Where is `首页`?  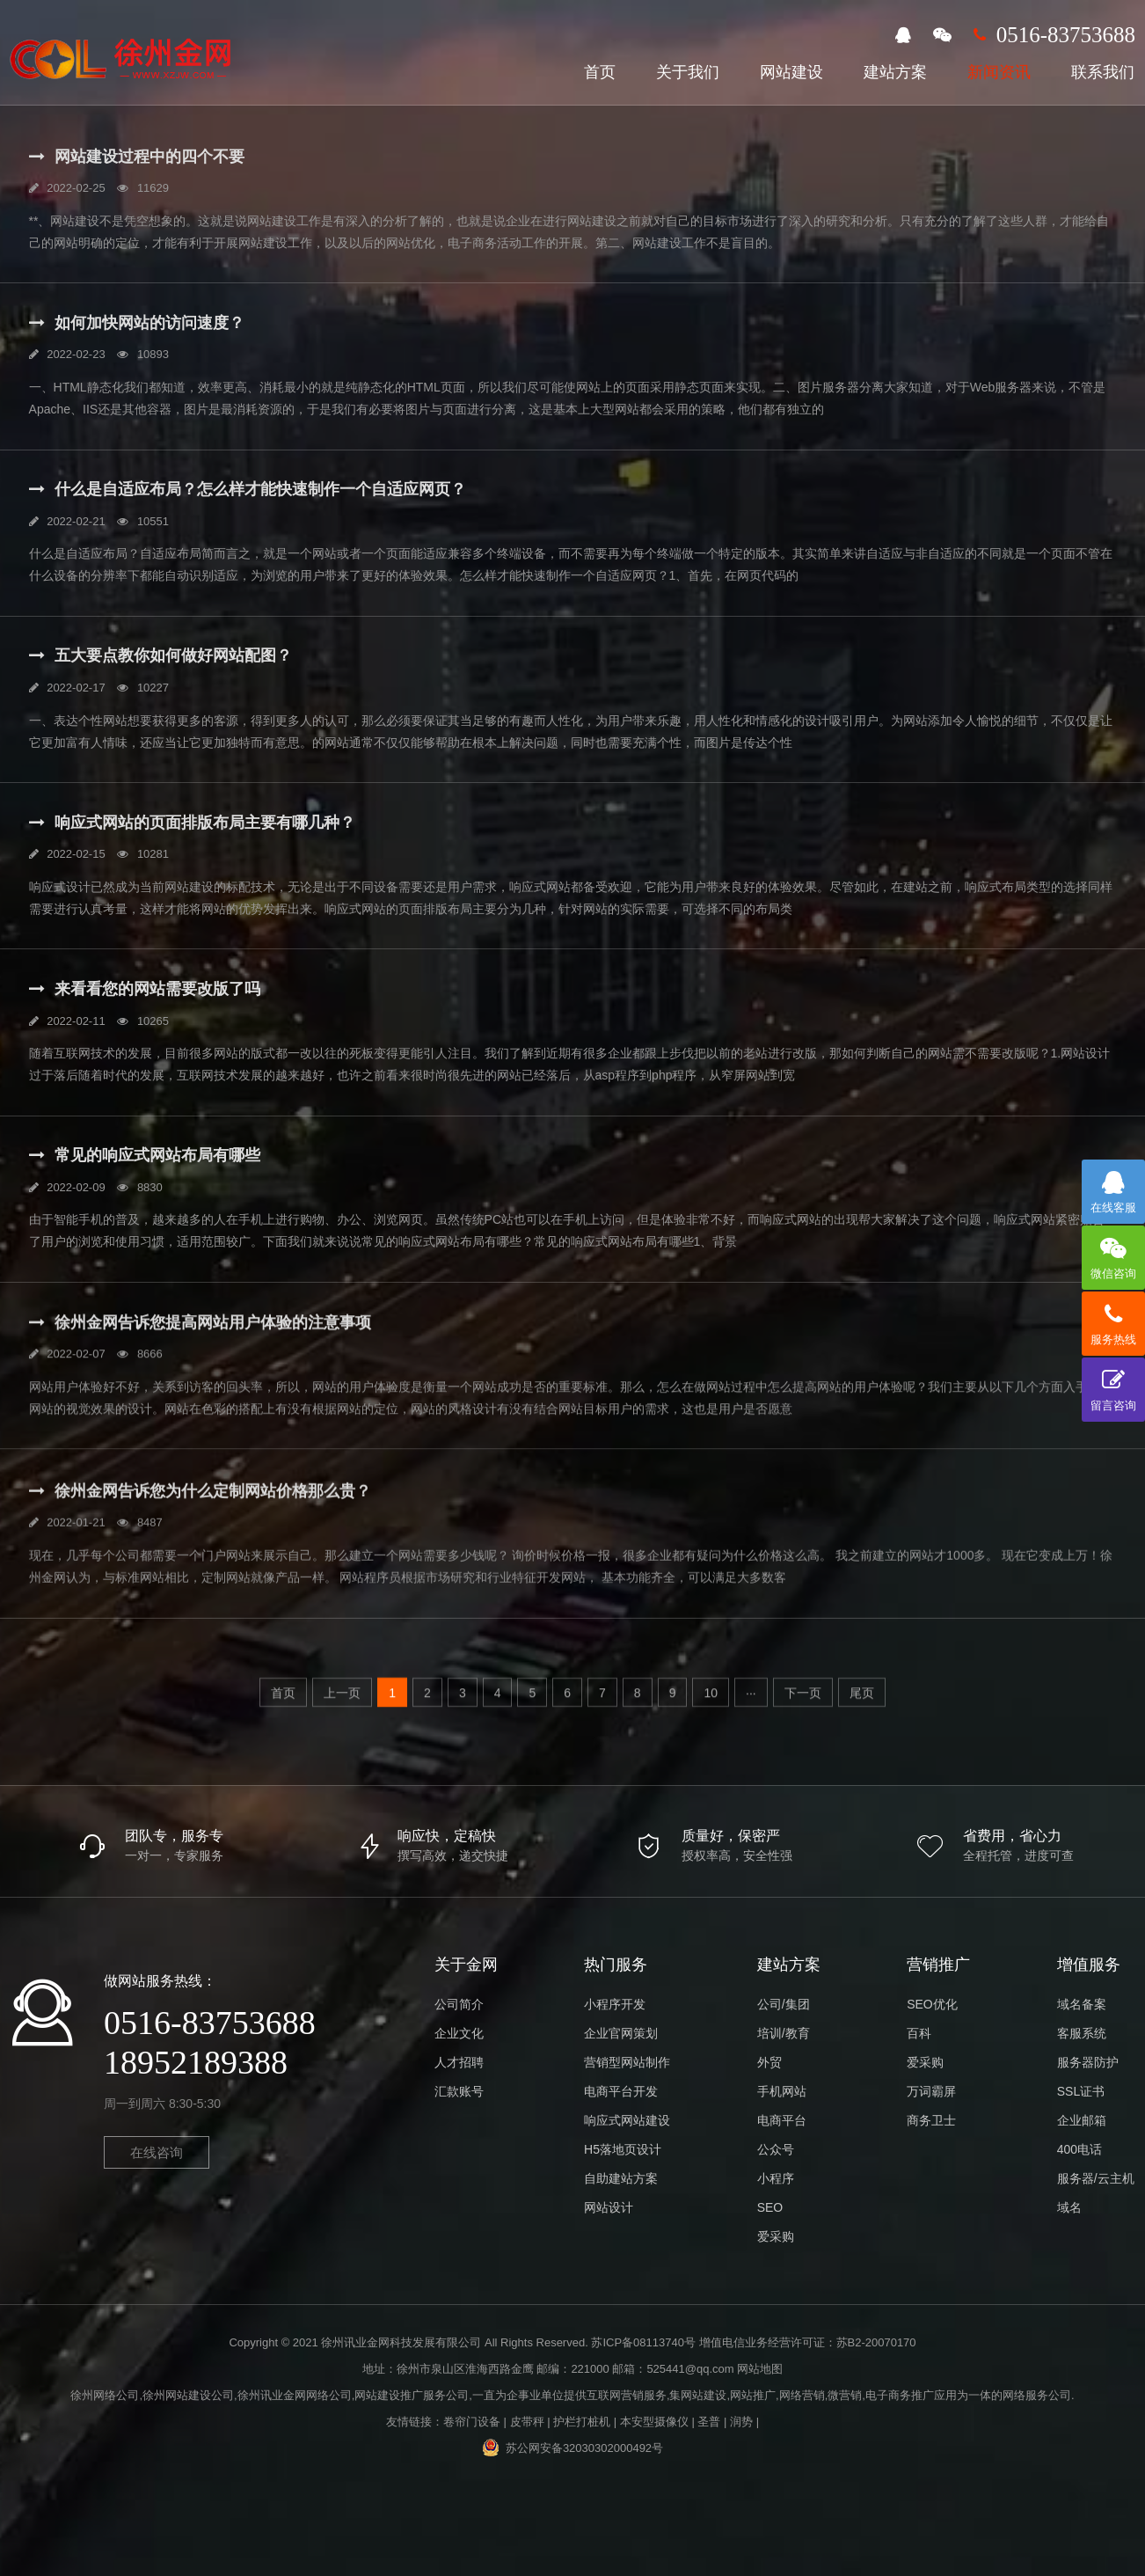
首页 is located at coordinates (600, 72).